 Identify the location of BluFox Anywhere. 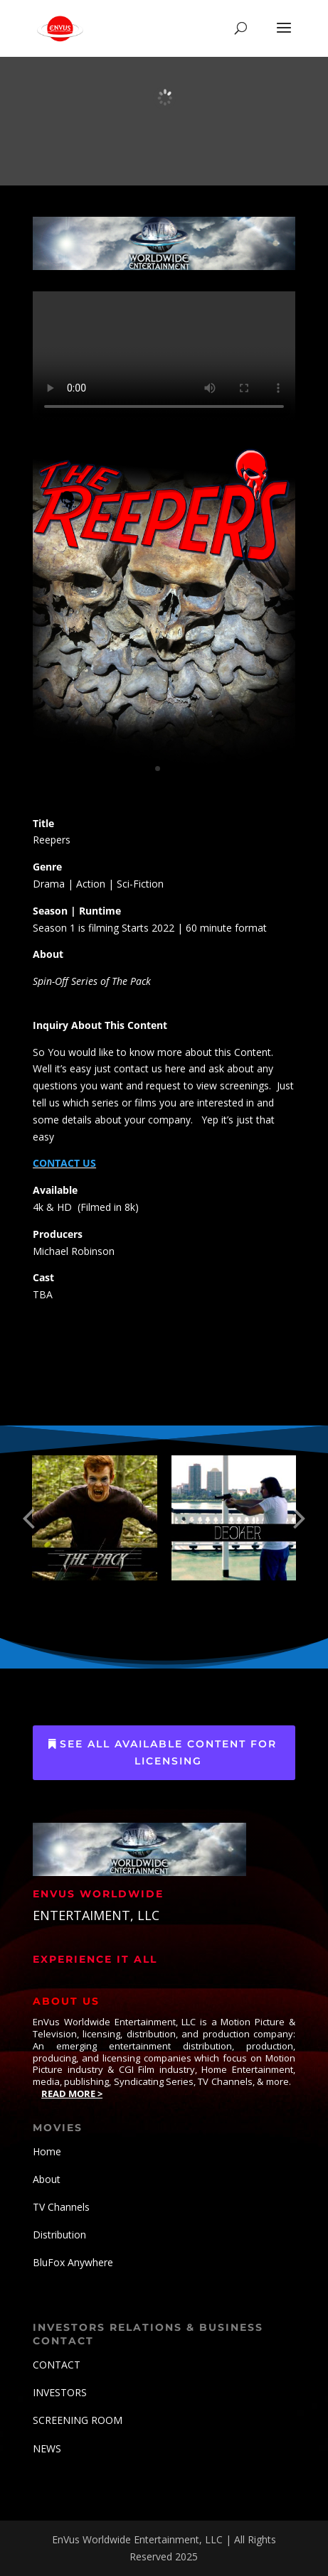
(73, 2262).